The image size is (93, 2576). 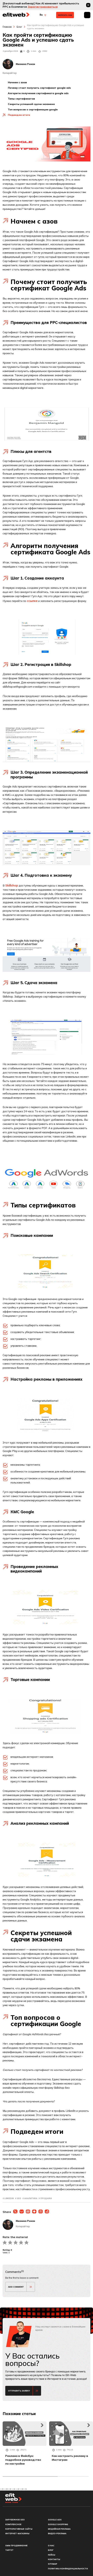 What do you see at coordinates (31, 104) in the screenshot?
I see `Секреты успешной сдачи экзамена` at bounding box center [31, 104].